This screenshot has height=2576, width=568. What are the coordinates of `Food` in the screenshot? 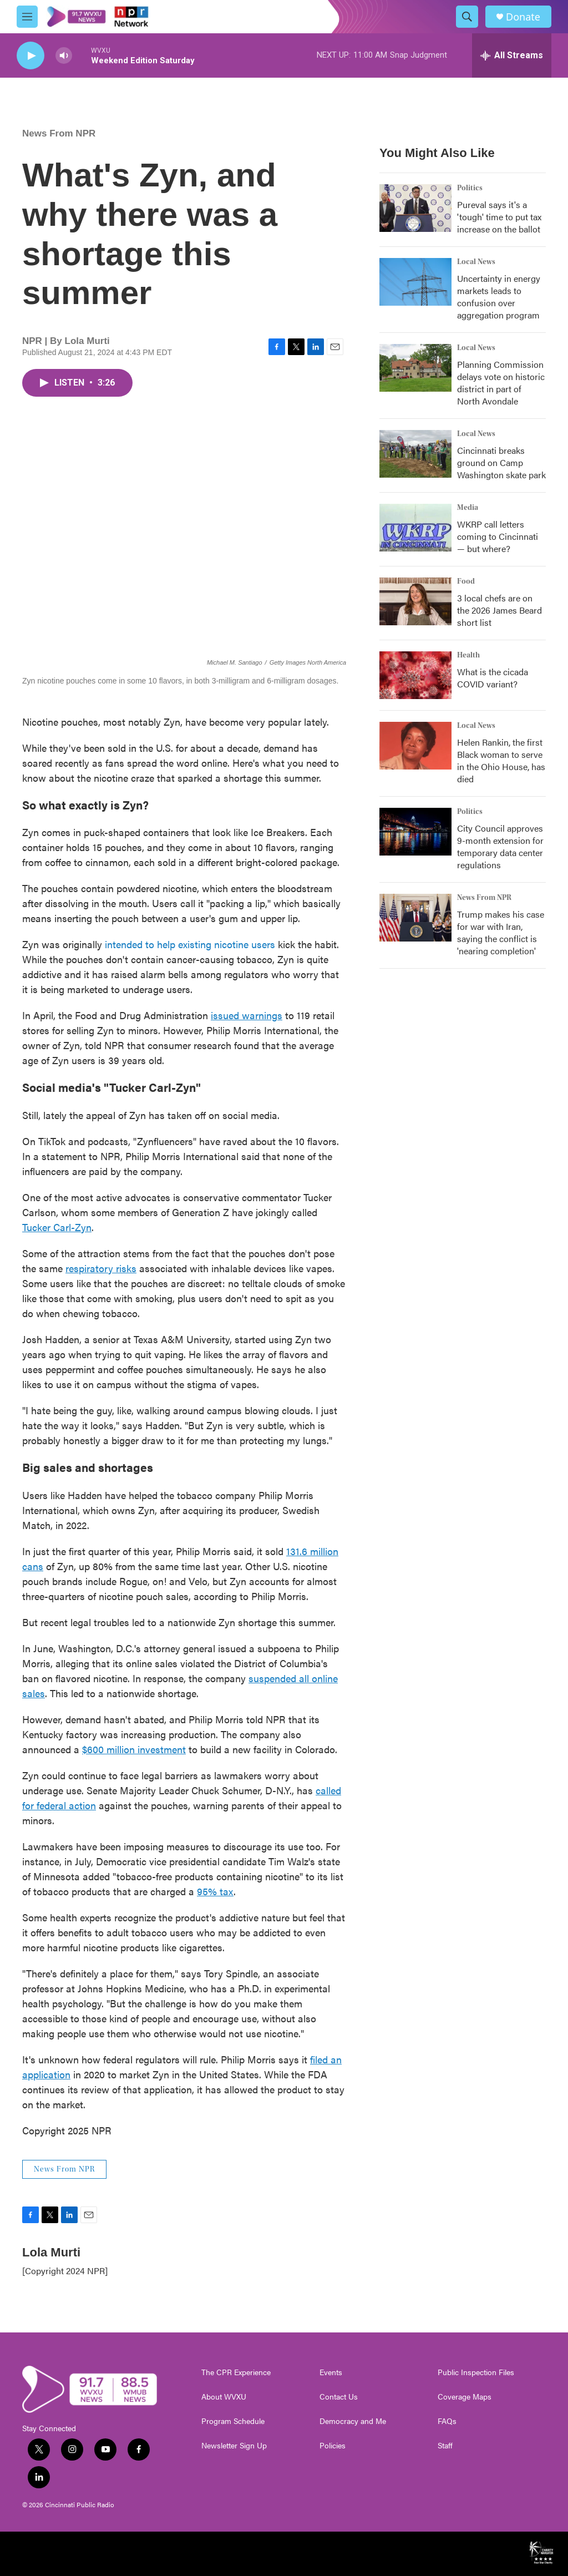 It's located at (466, 581).